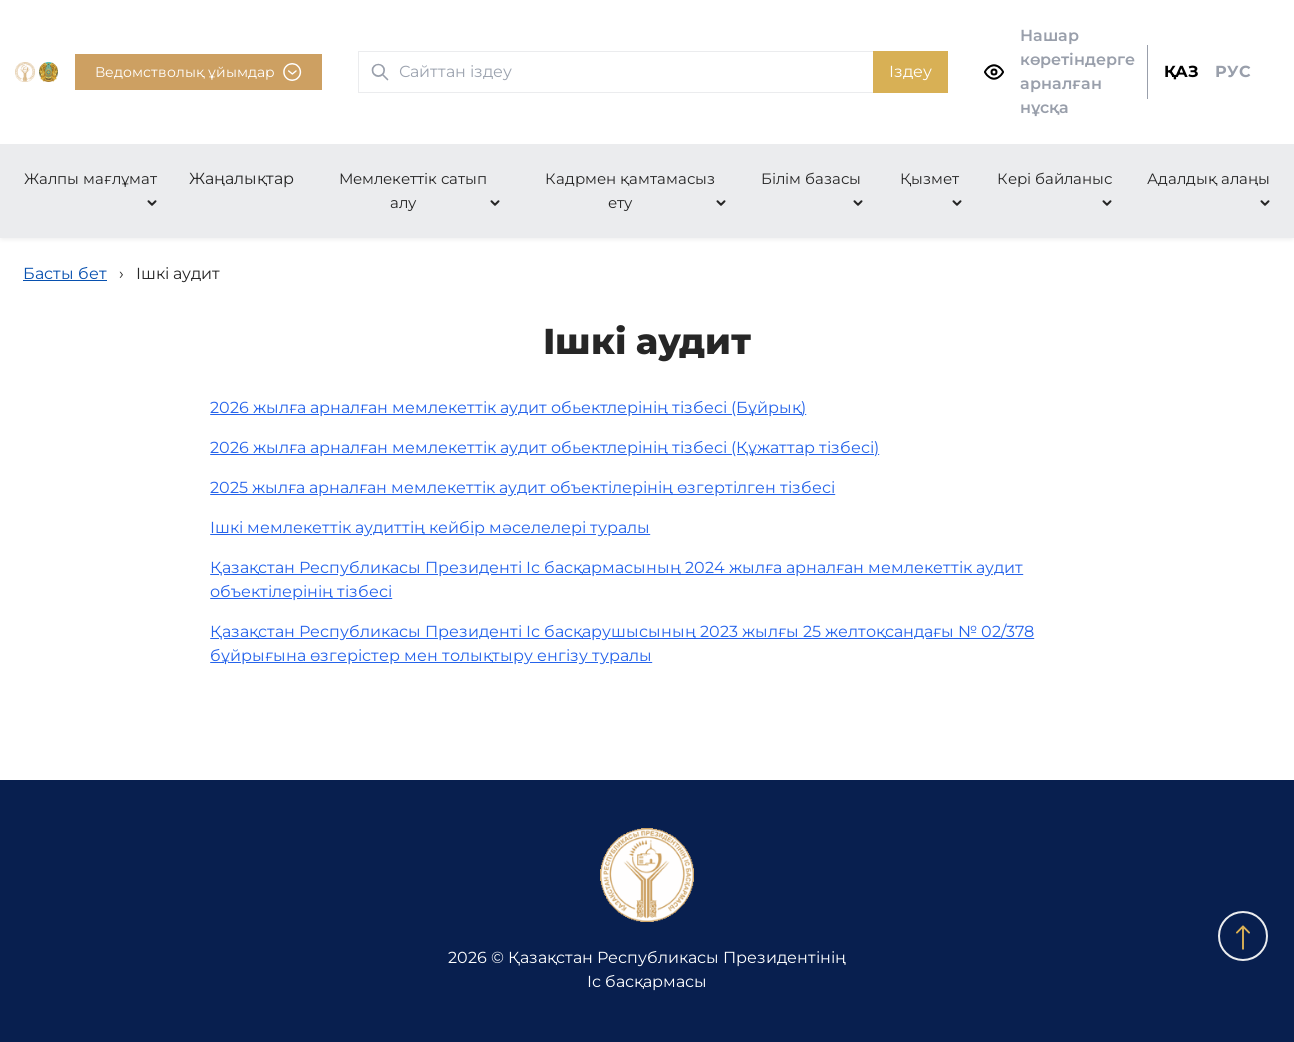 This screenshot has width=1294, height=1042. Describe the element at coordinates (544, 447) in the screenshot. I see `2026 жылға арналған мемлекеттік аудит обьектлерінің тізбесі (Құжаттар тізбесі)` at that location.